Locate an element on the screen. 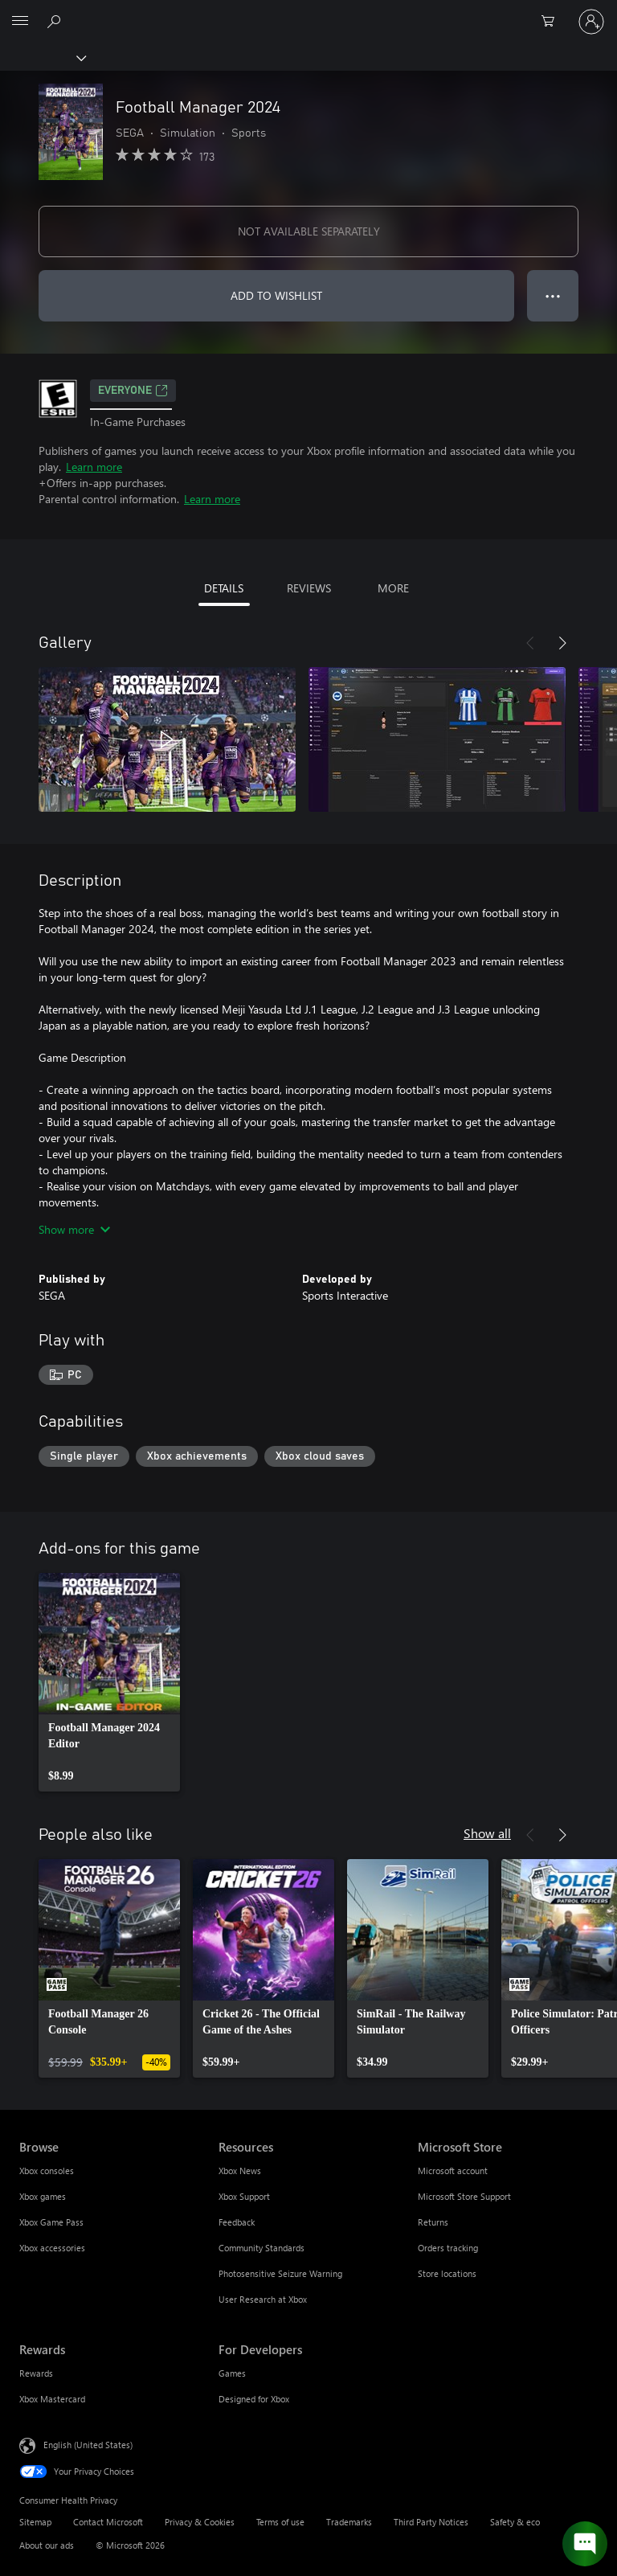 The height and width of the screenshot is (2576, 617). DETAILS [tab] is located at coordinates (223, 588).